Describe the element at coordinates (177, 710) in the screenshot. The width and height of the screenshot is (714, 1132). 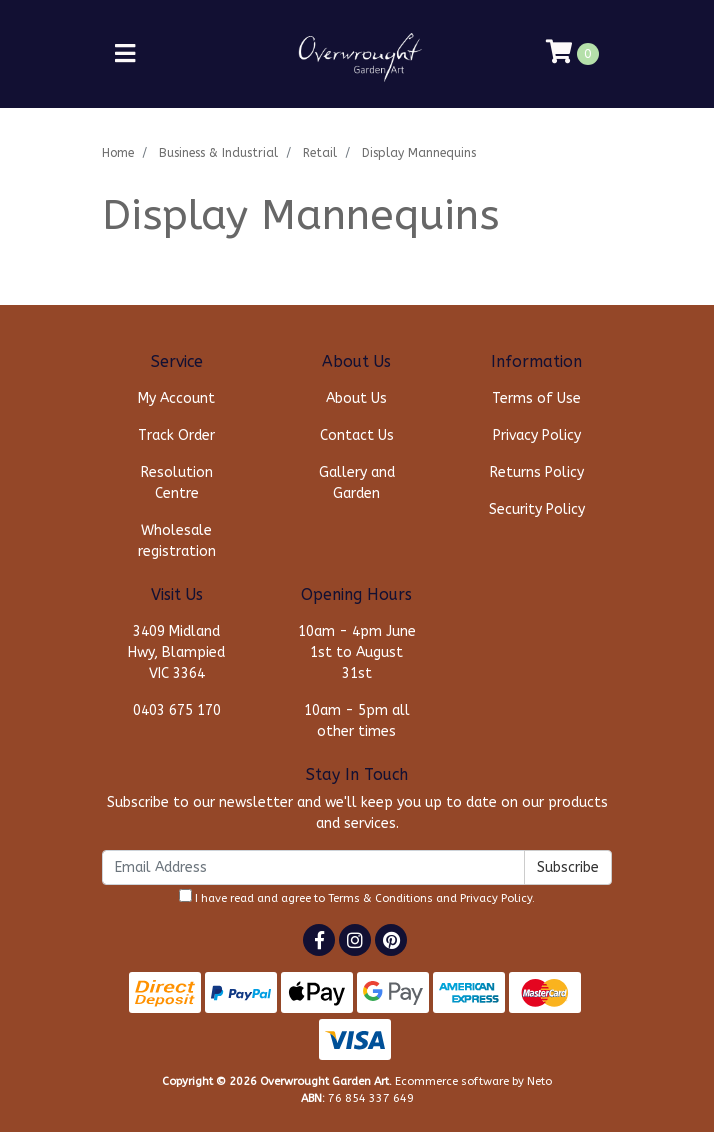
I see `0403 675 170` at that location.